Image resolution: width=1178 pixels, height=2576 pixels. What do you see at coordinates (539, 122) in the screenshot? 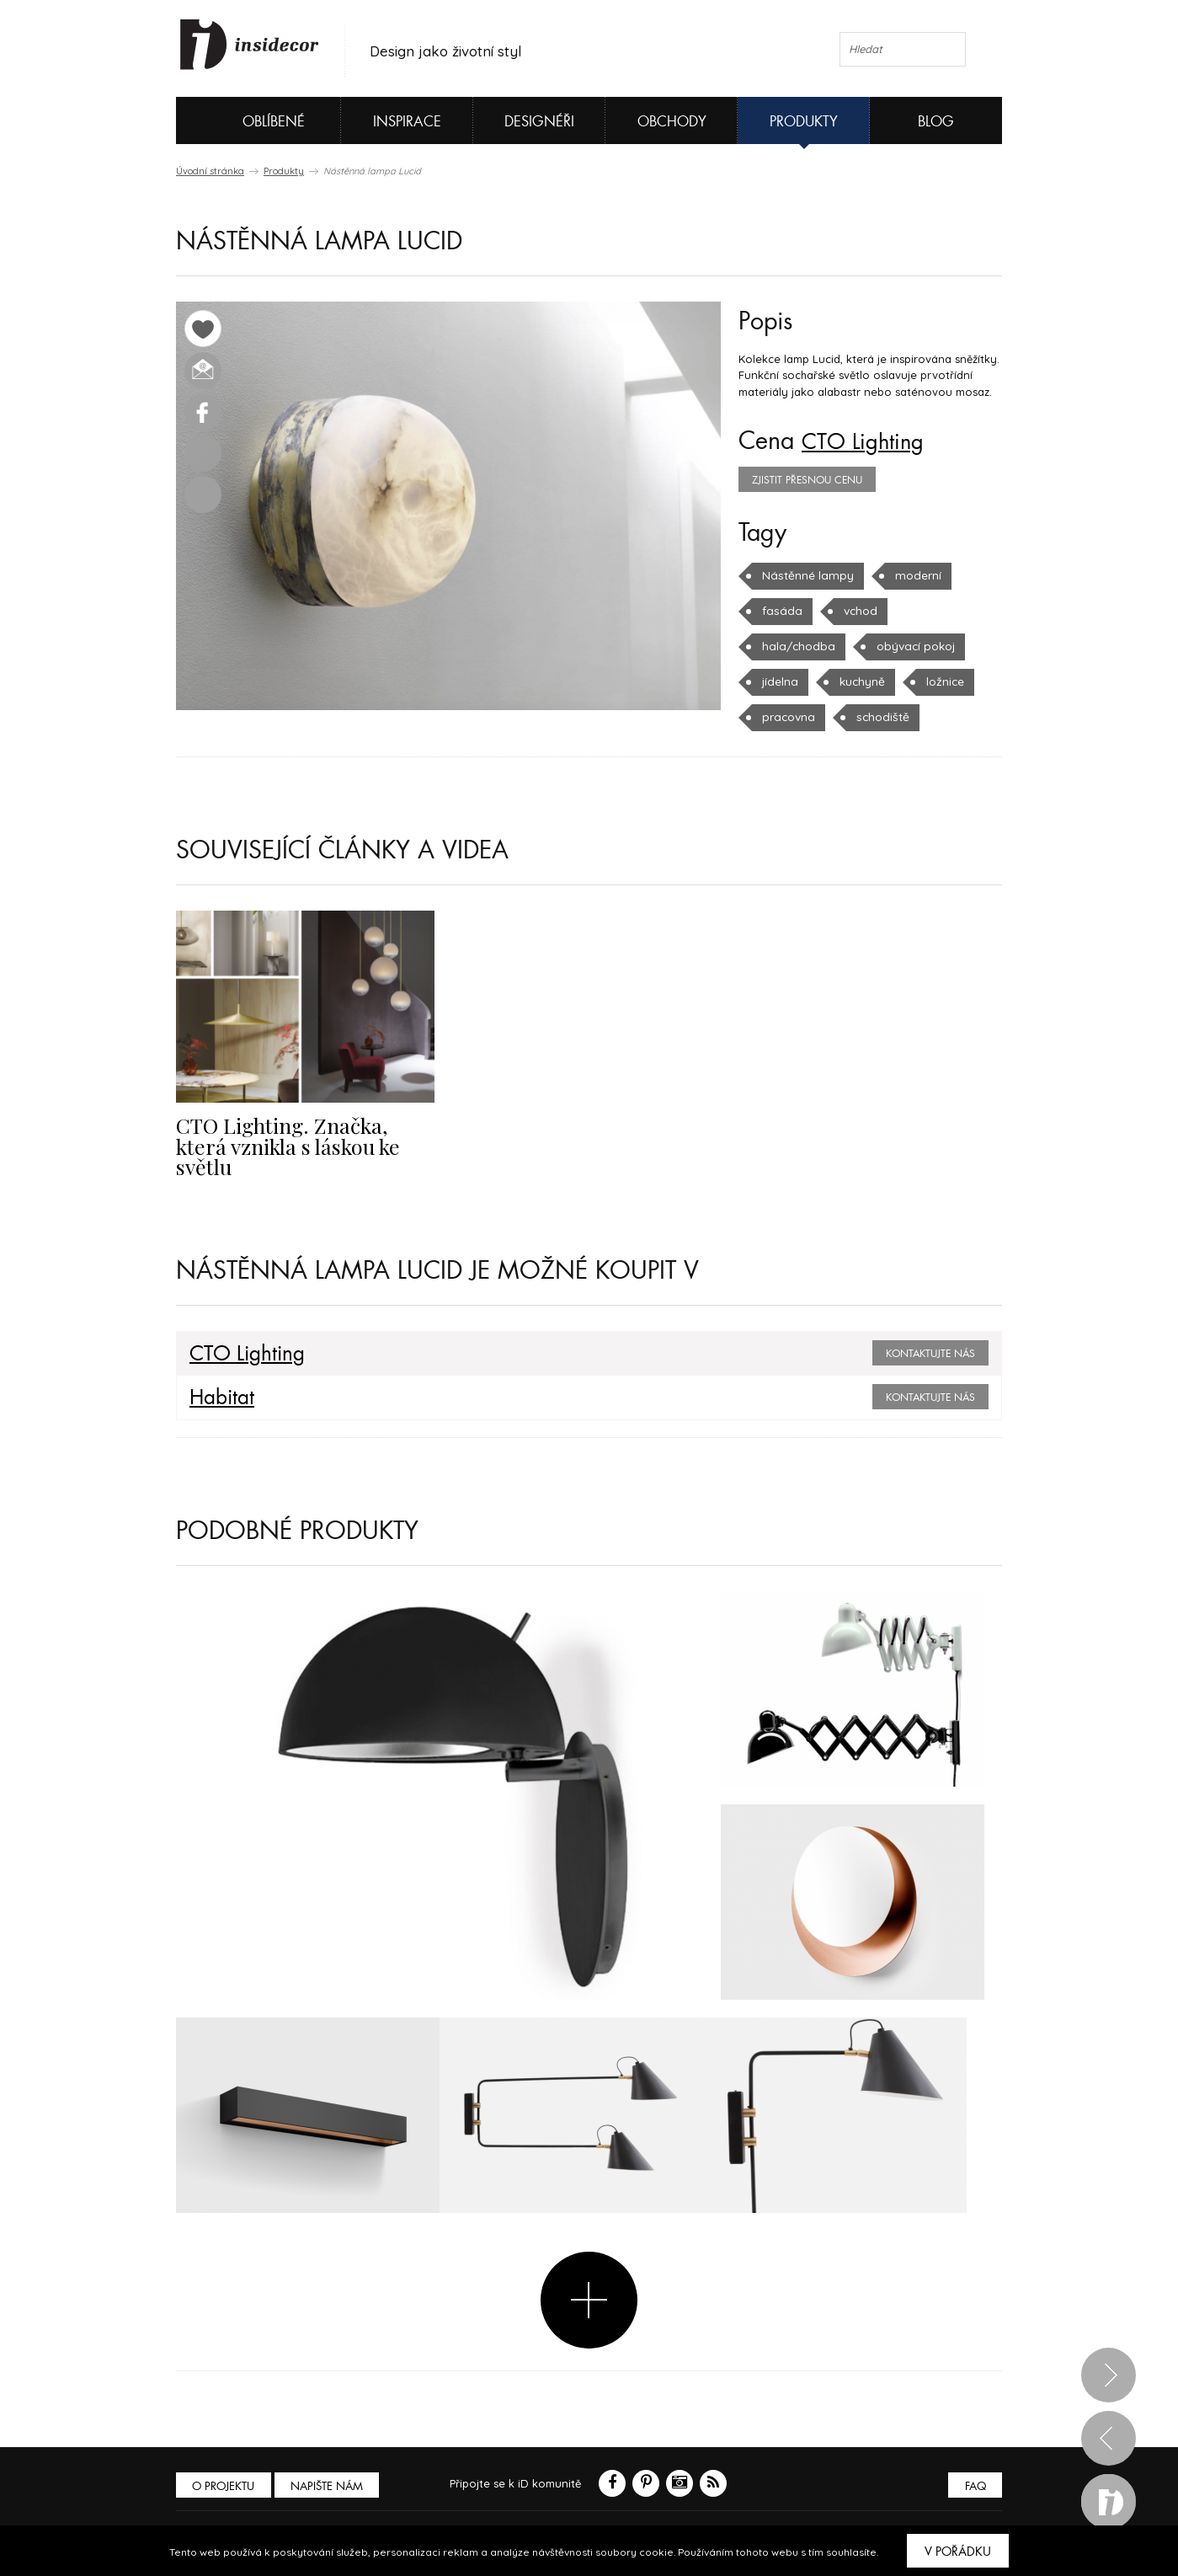
I see `Designéři` at bounding box center [539, 122].